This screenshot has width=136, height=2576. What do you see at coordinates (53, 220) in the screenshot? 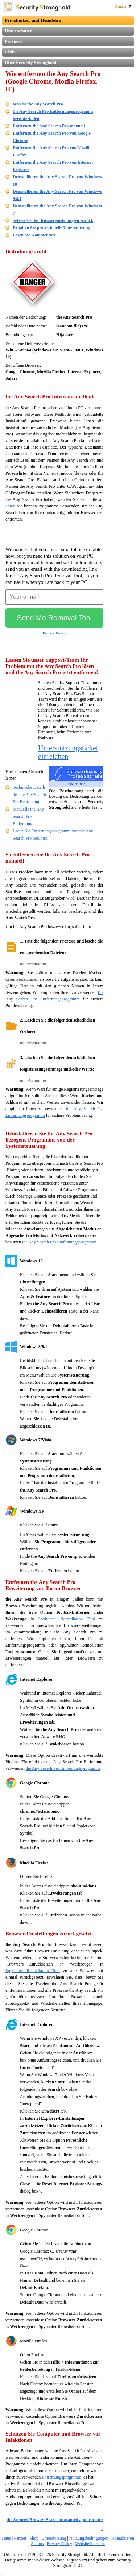
I see `Setzen Sie die Browsereinstellungen zurück` at bounding box center [53, 220].